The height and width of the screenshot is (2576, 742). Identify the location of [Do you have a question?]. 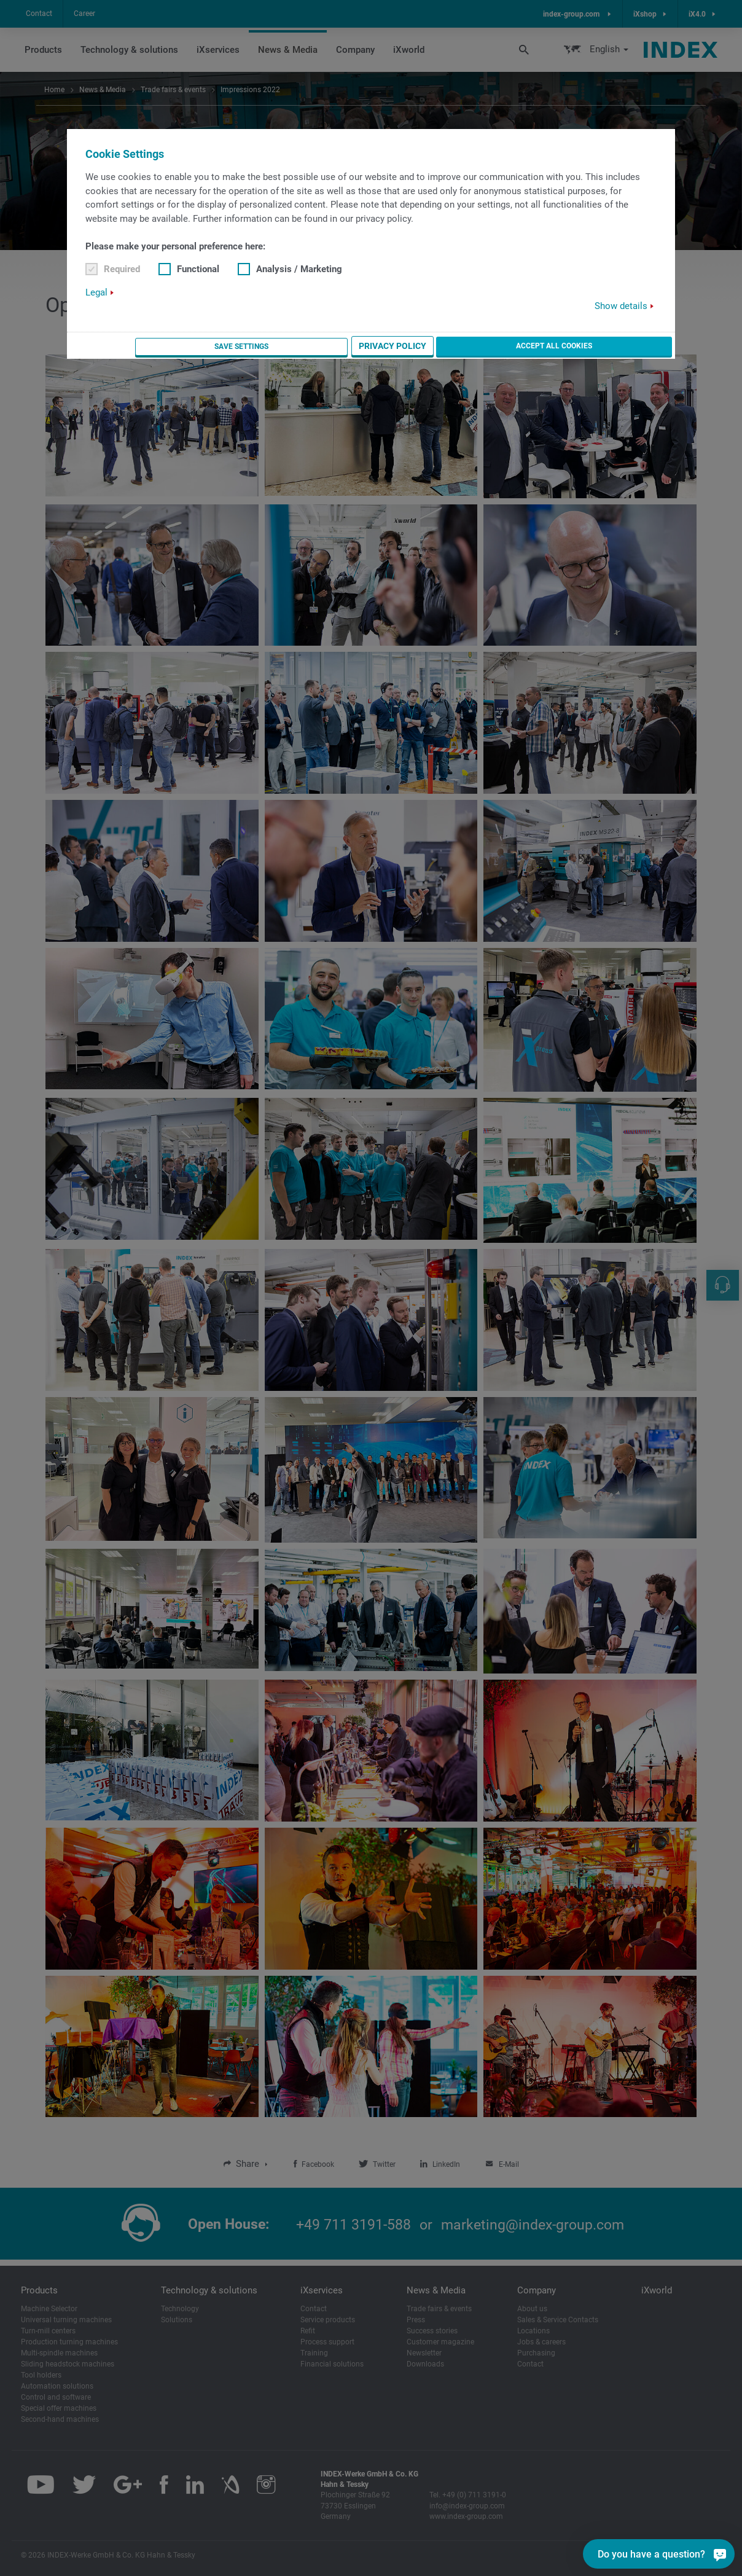
(718, 2554).